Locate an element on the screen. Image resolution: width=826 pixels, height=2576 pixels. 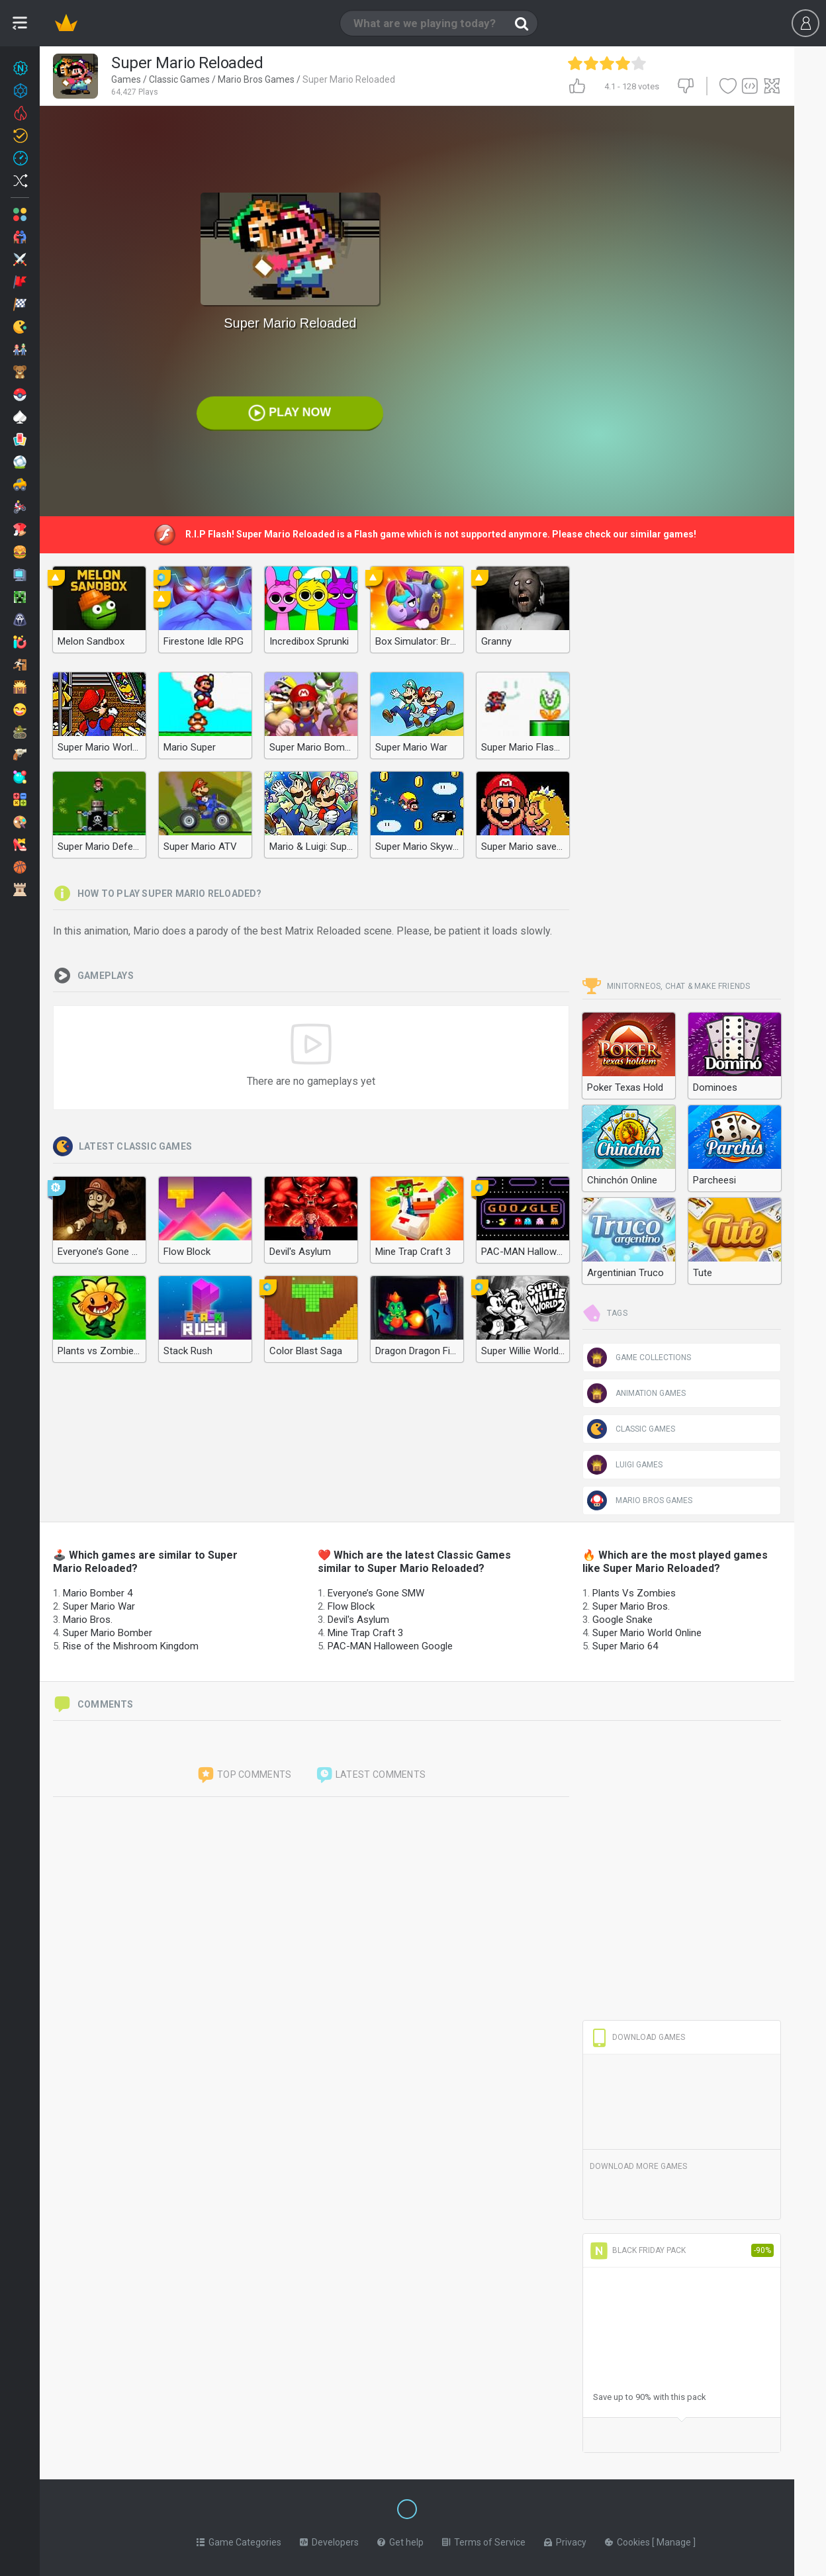
Super Mario World Online is located at coordinates (647, 1633).